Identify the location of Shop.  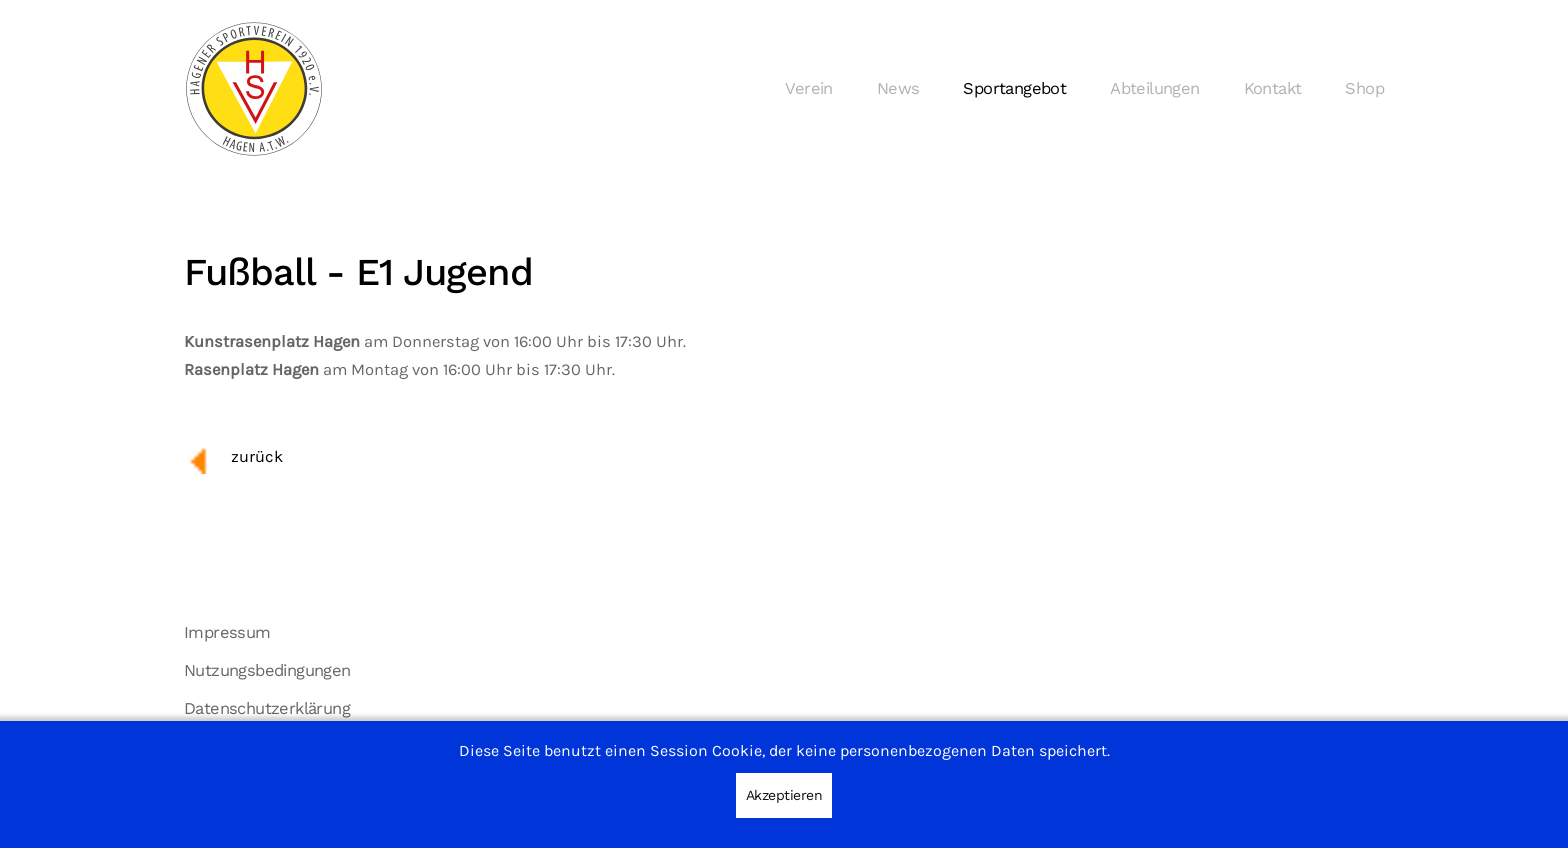
(1364, 88).